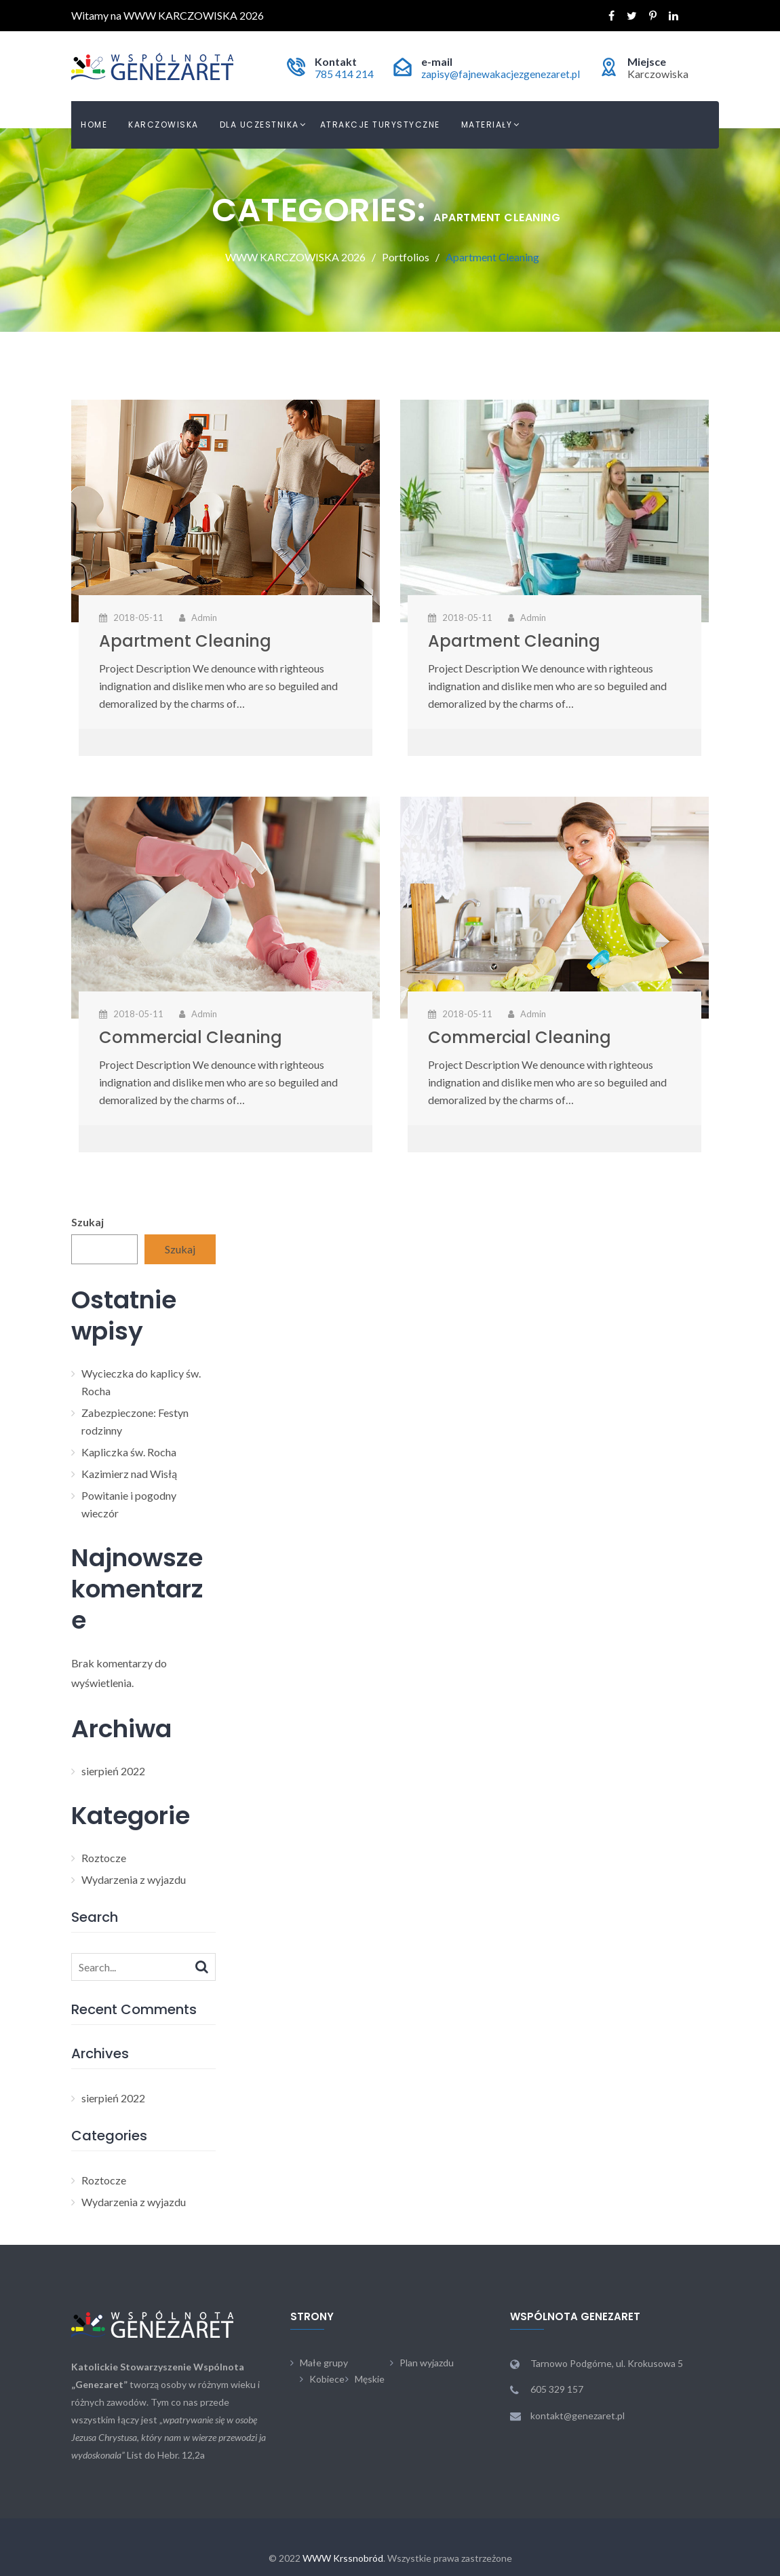 This screenshot has height=2576, width=780. What do you see at coordinates (327, 2379) in the screenshot?
I see `Kobiece` at bounding box center [327, 2379].